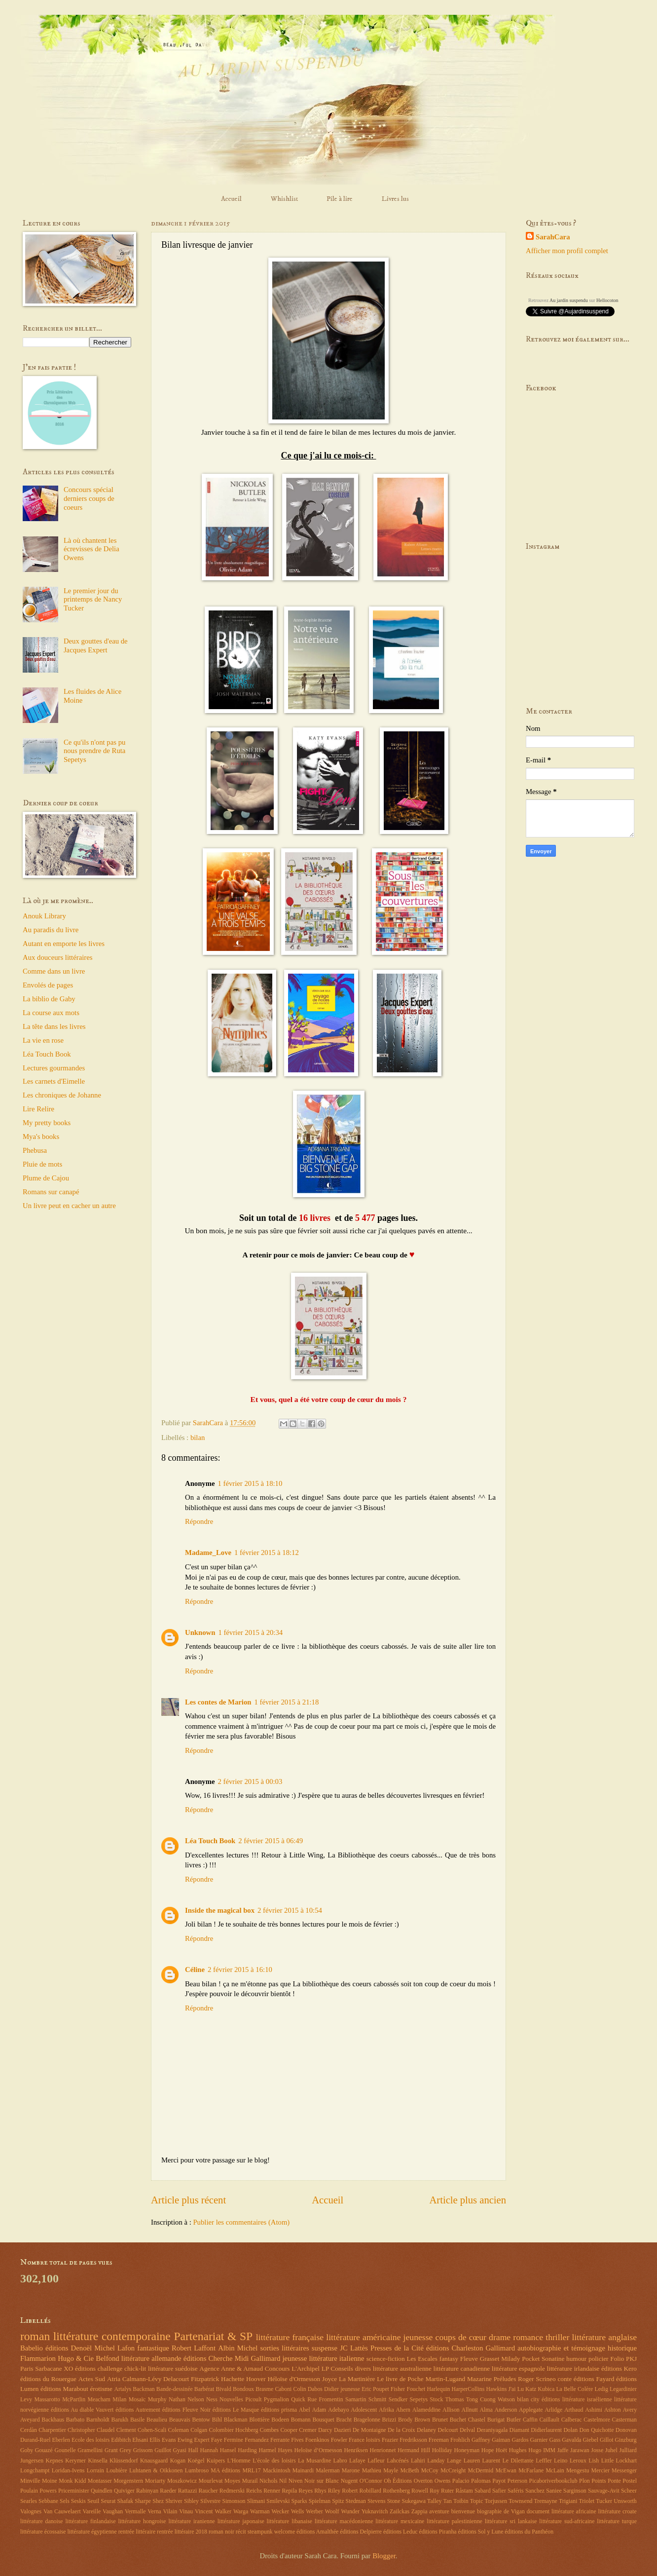 The height and width of the screenshot is (2576, 657). What do you see at coordinates (486, 2410) in the screenshot?
I see `Alma` at bounding box center [486, 2410].